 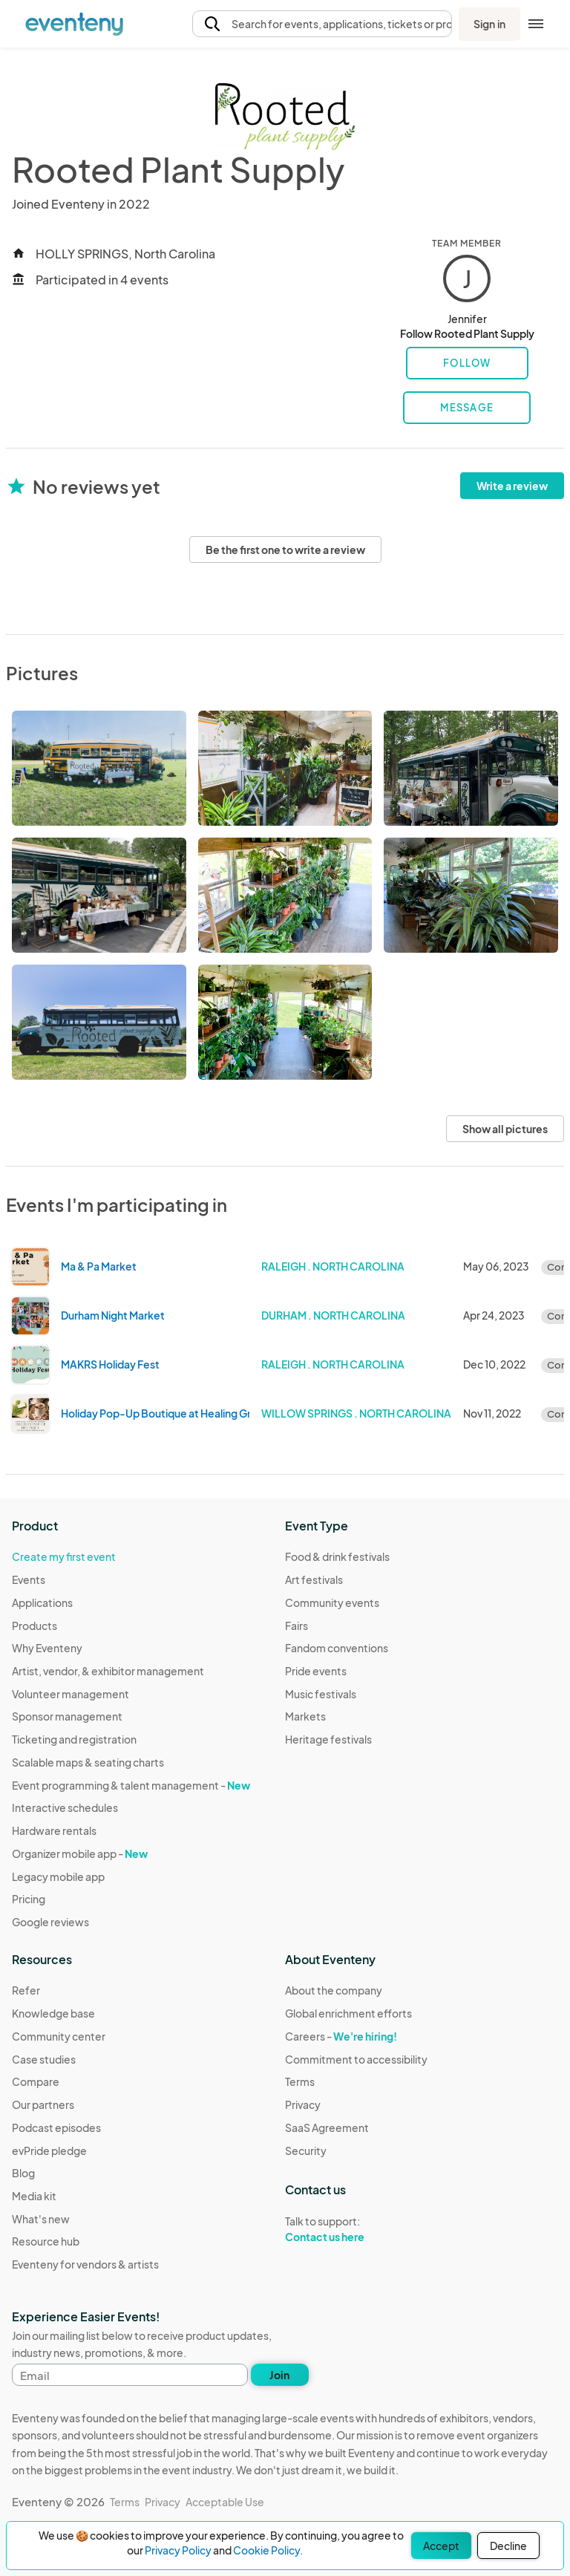 I want to click on Accept, so click(x=441, y=2545).